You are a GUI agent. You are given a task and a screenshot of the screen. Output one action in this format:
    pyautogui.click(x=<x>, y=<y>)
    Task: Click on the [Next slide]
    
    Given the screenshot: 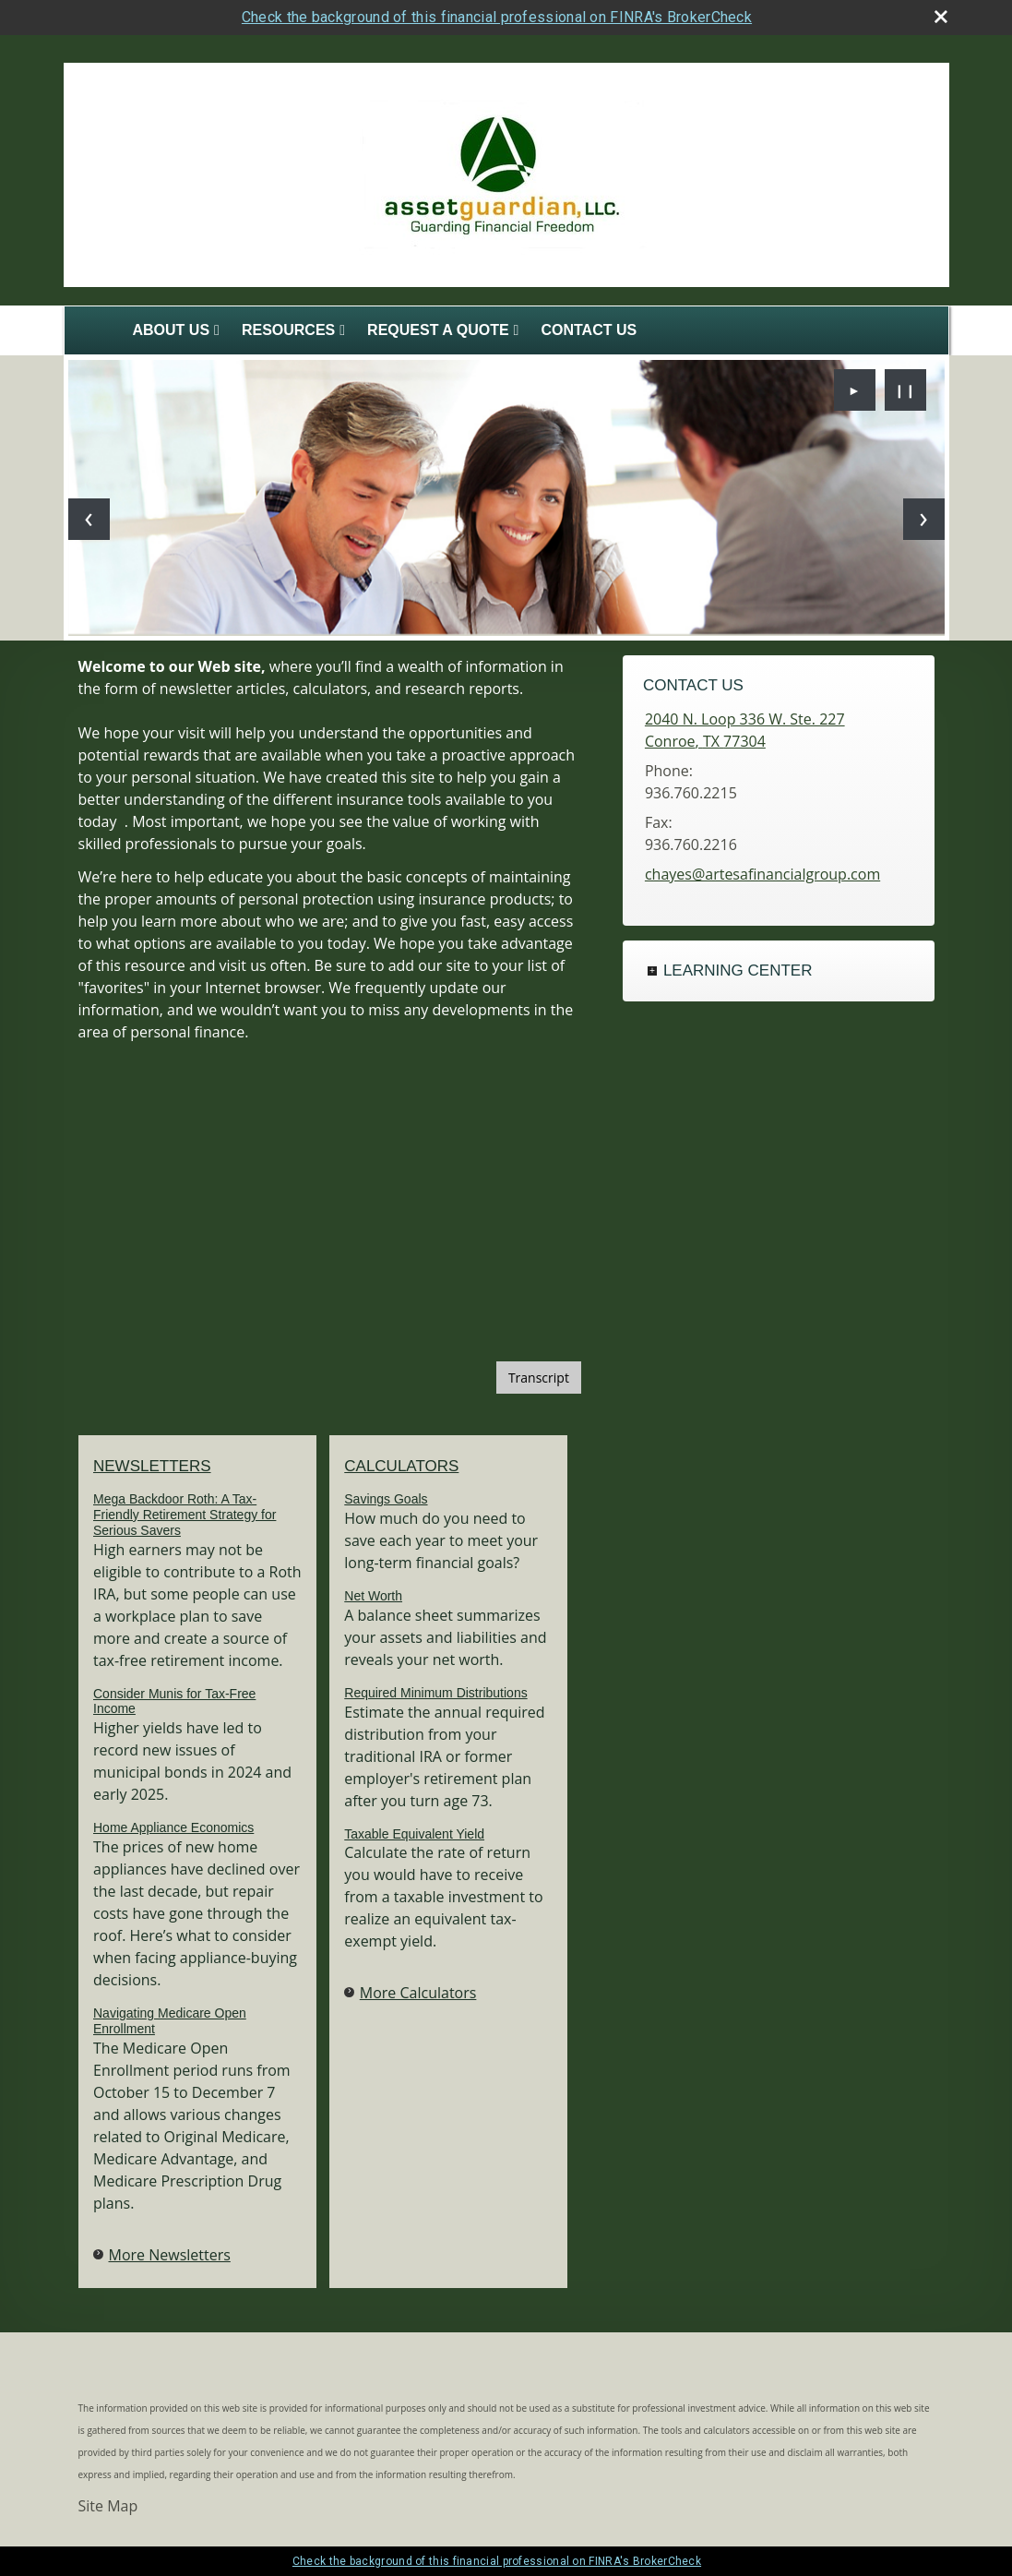 What is the action you would take?
    pyautogui.click(x=924, y=519)
    